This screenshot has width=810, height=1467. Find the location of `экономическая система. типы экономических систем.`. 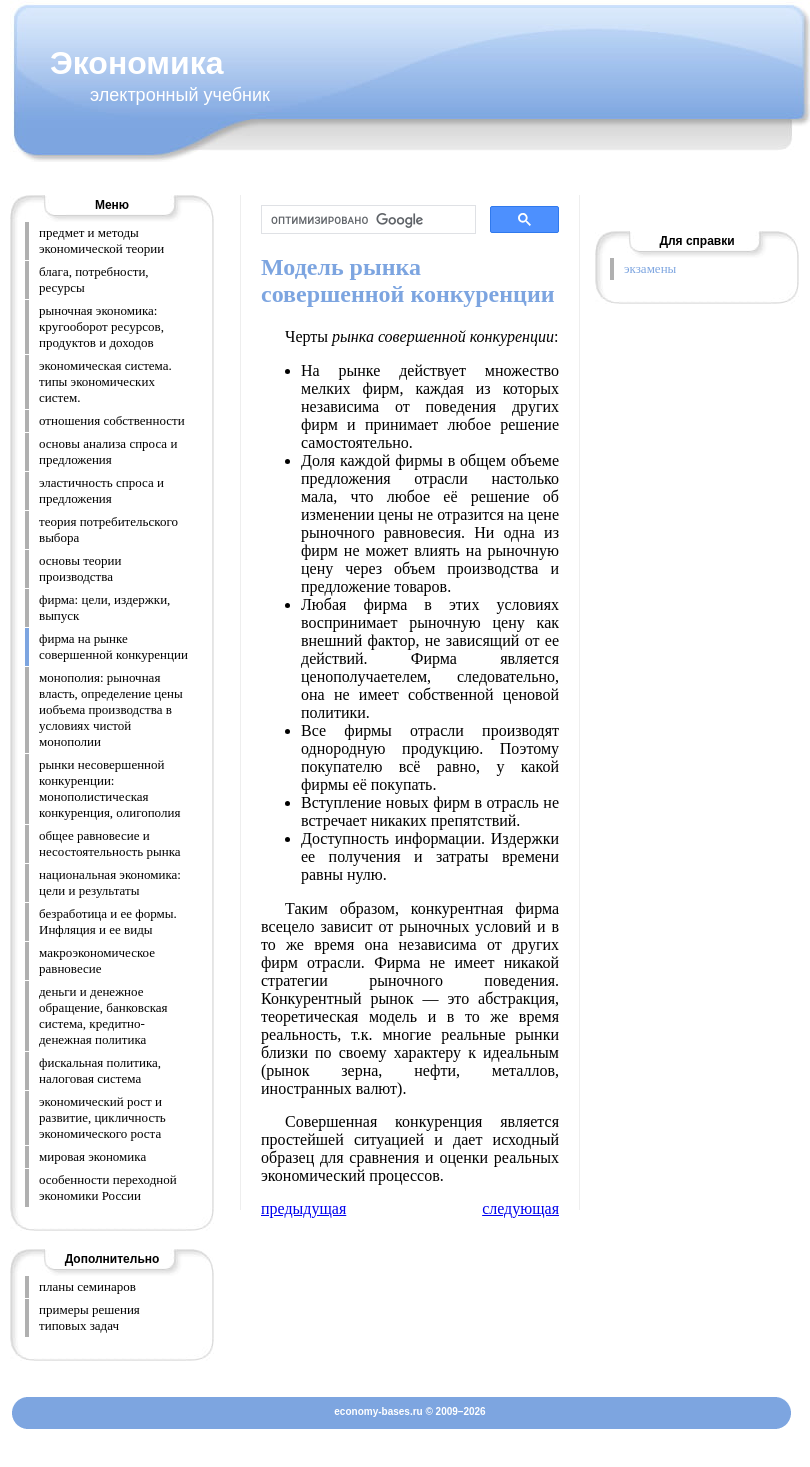

экономическая система. типы экономических систем. is located at coordinates (105, 381).